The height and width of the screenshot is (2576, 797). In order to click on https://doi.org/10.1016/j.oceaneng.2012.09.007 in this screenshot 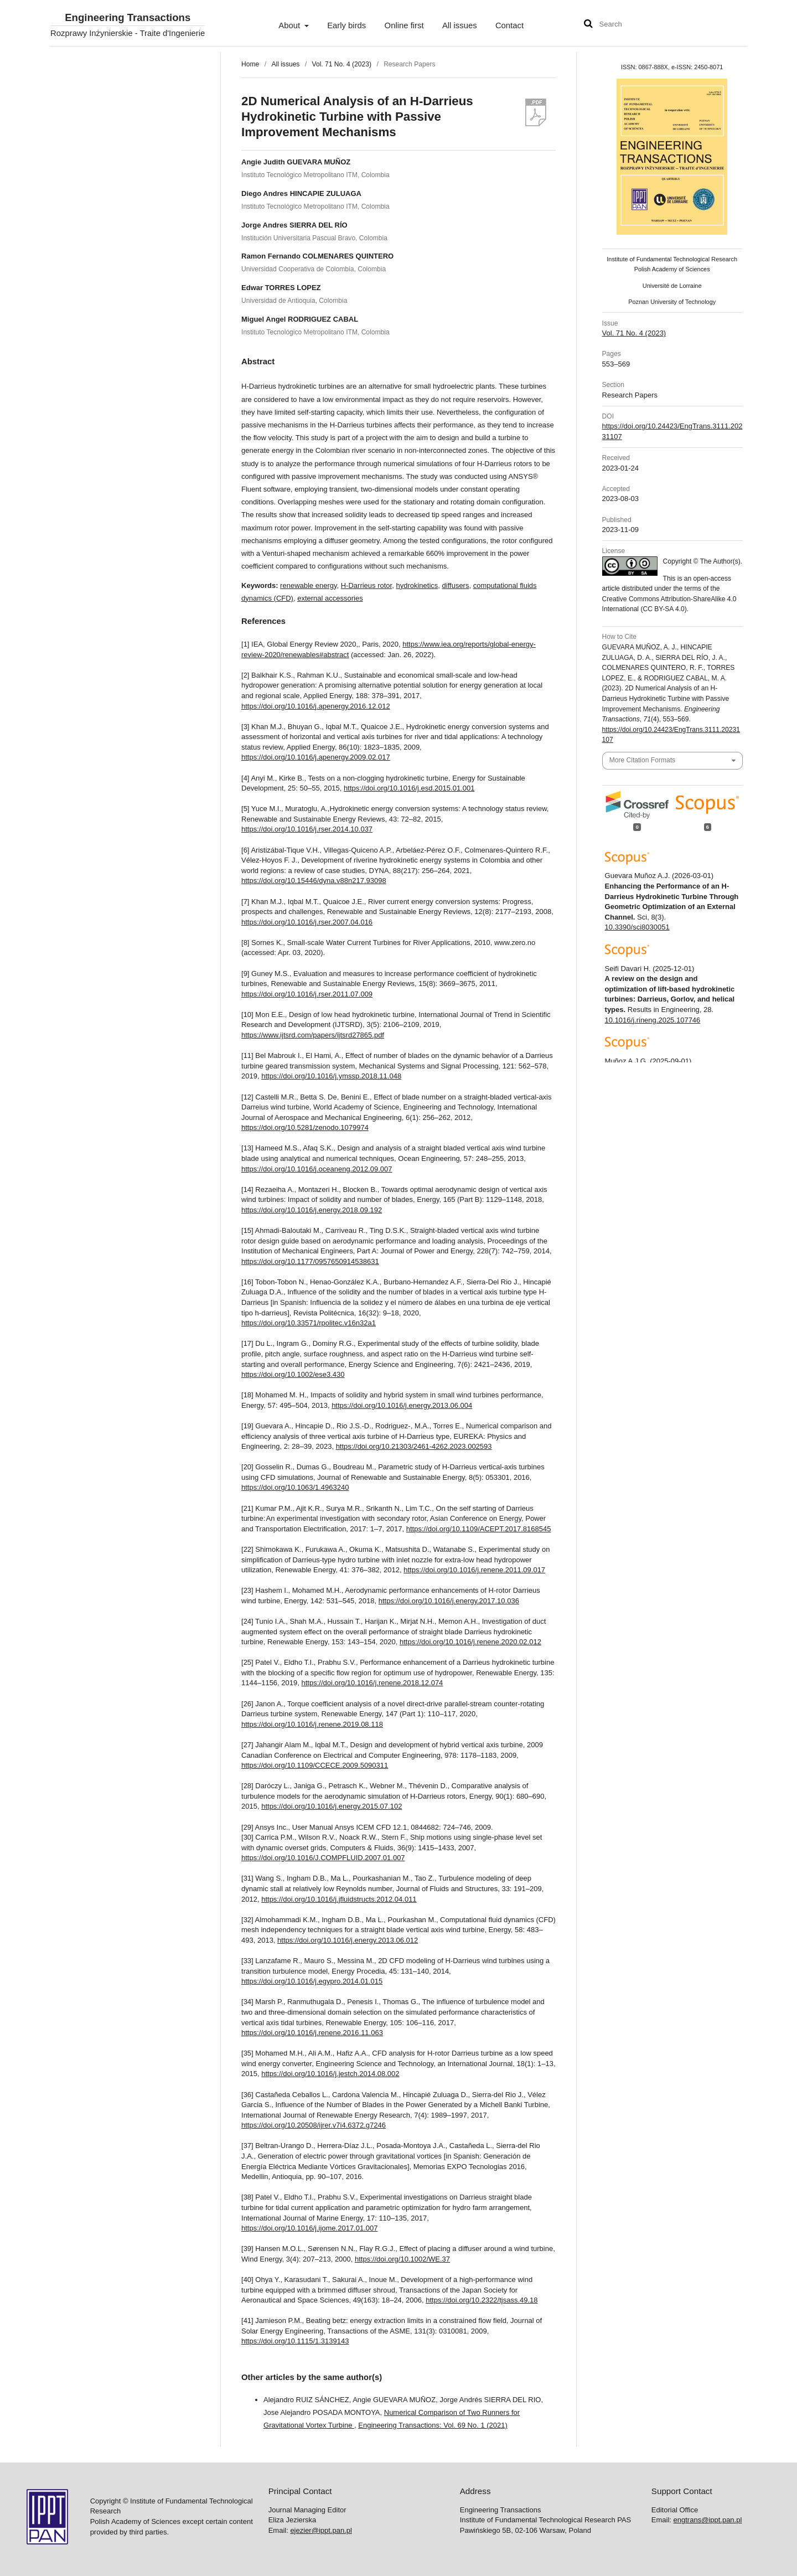, I will do `click(316, 1169)`.